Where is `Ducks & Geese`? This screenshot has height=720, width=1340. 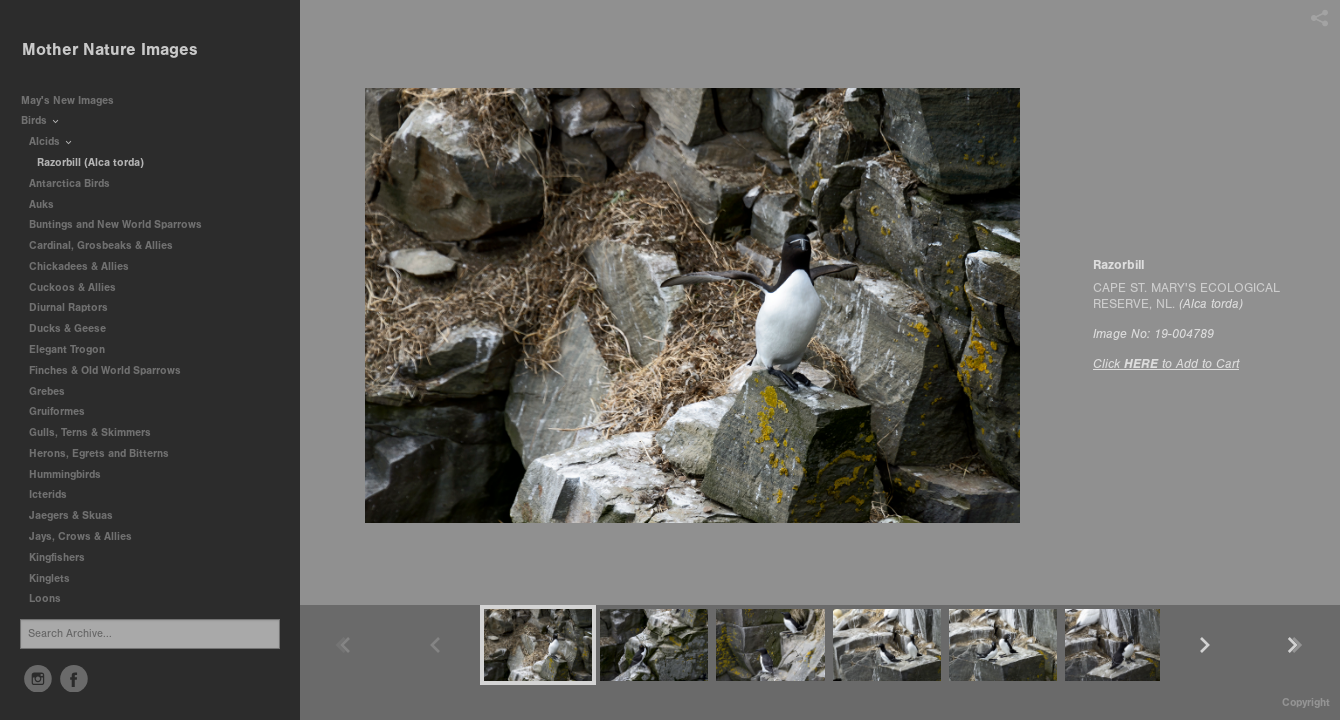
Ducks & Geese is located at coordinates (74, 328).